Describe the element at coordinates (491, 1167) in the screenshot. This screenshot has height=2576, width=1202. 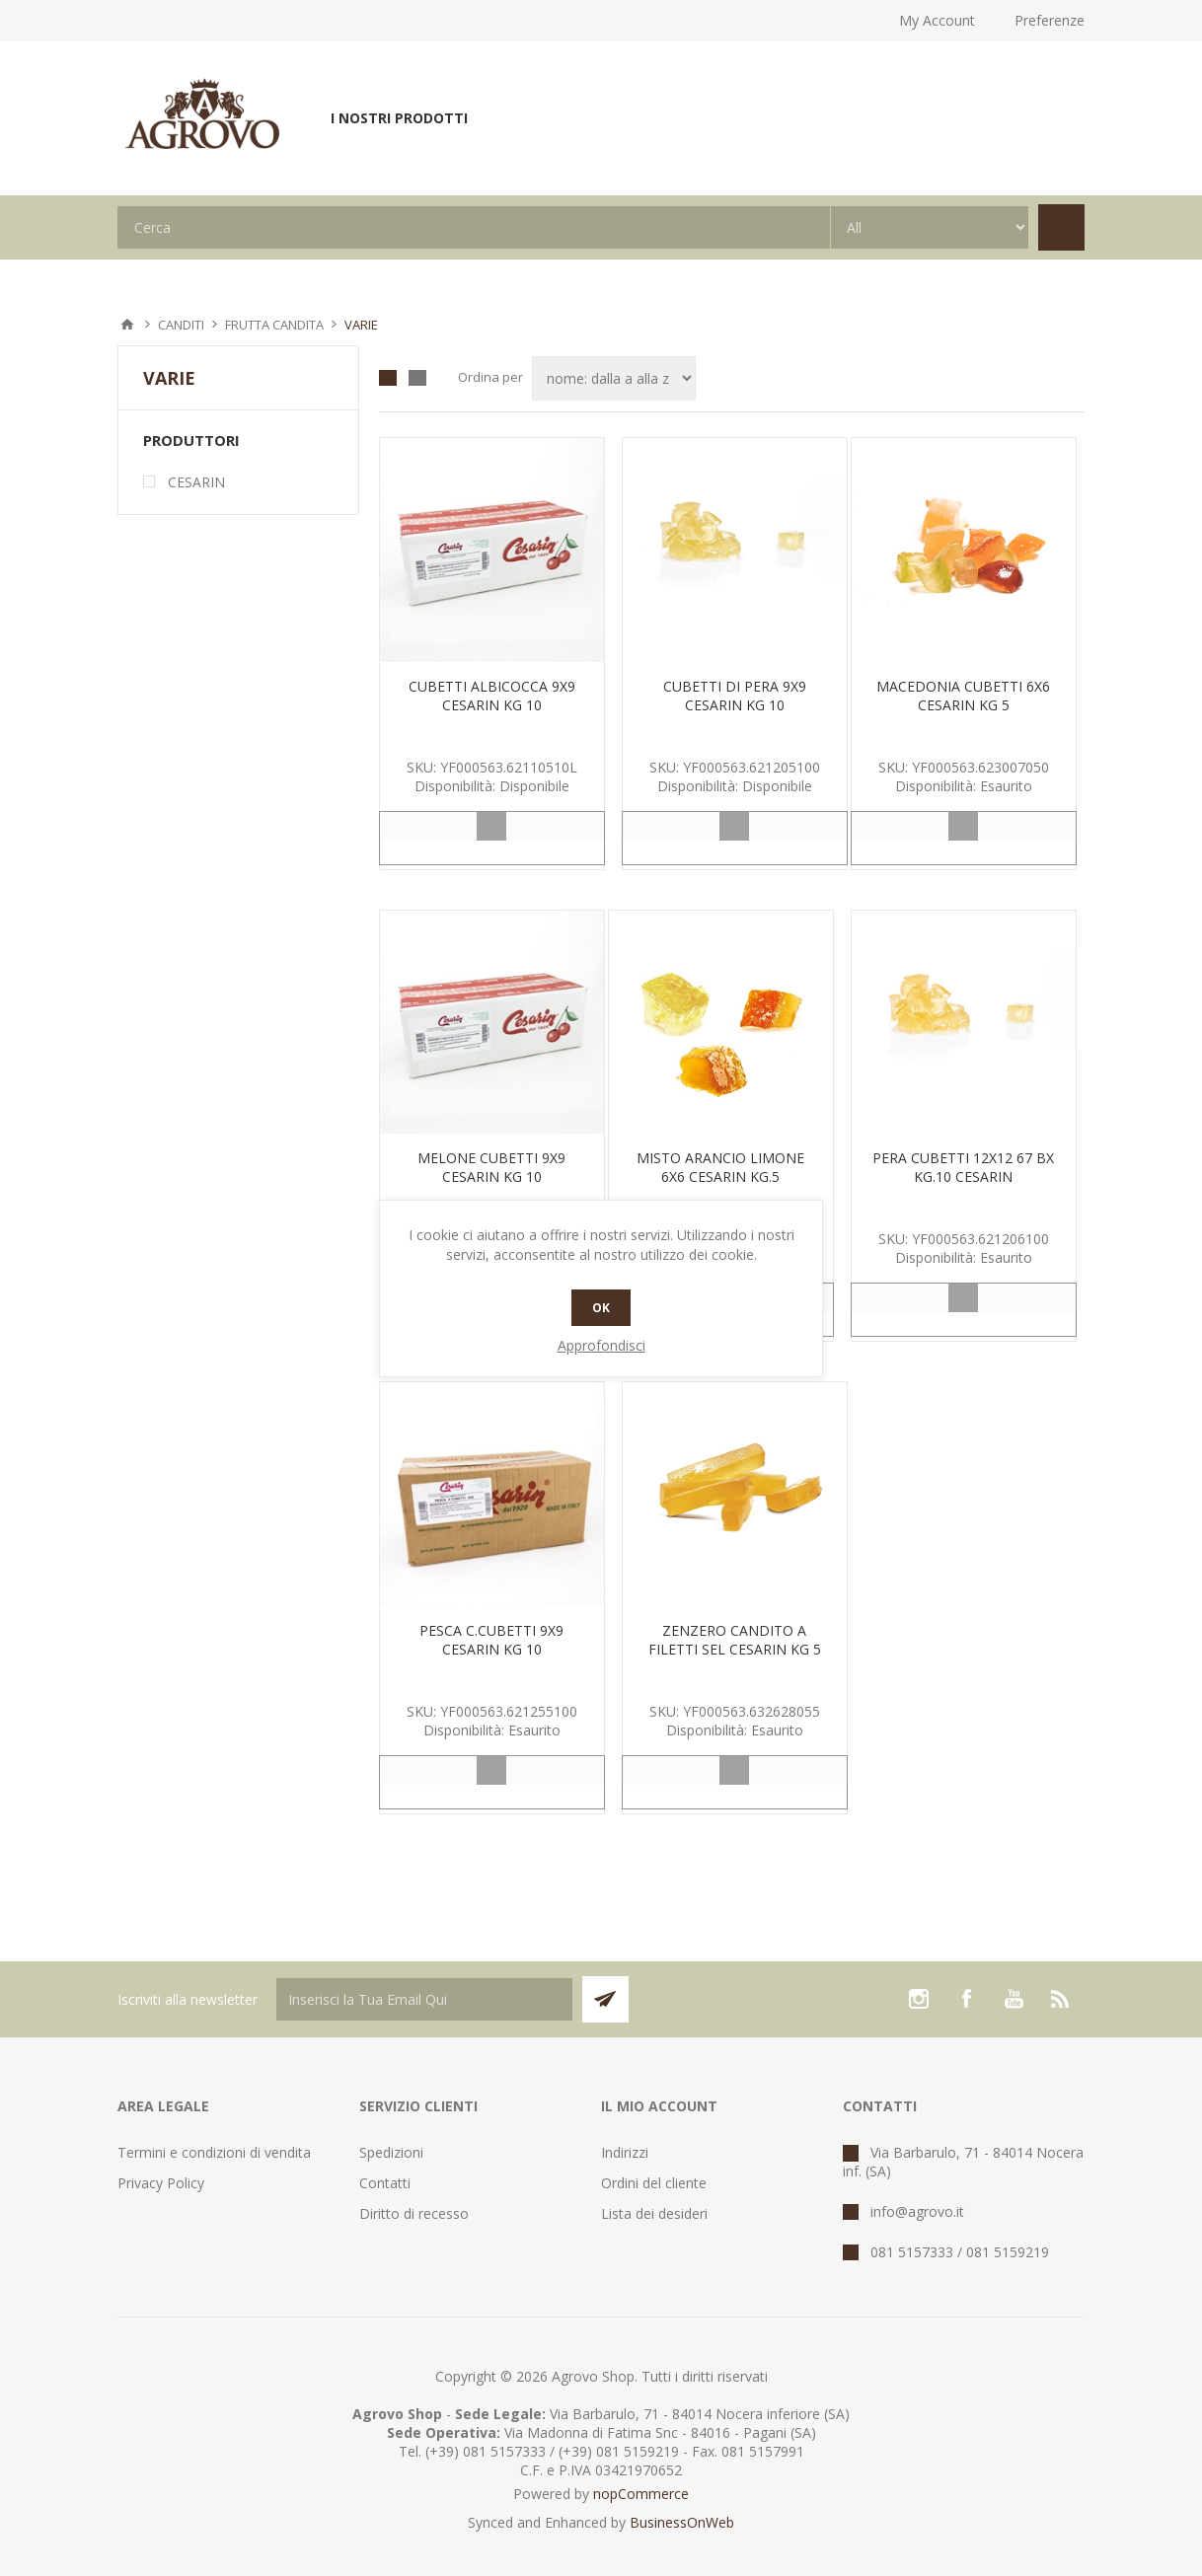
I see `MELONE CUBETTI 9X9 CESARIN KG 10` at that location.